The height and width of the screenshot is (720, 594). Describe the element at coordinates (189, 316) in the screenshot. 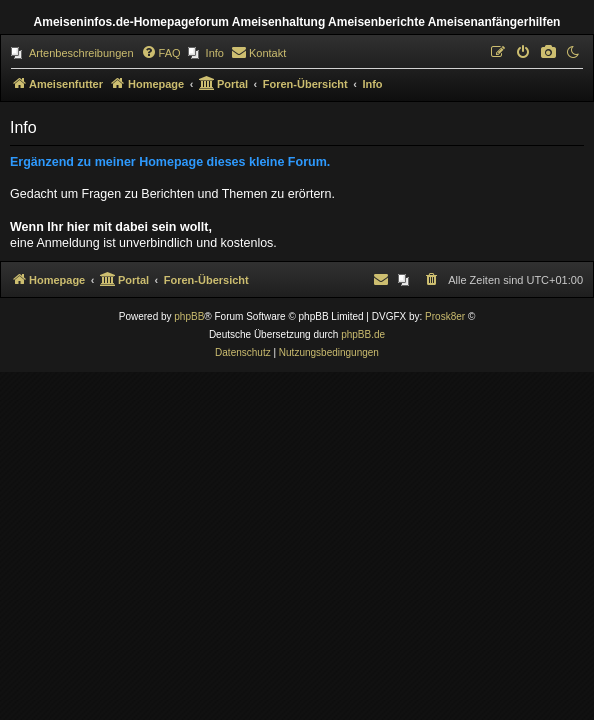

I see `phpBB` at that location.